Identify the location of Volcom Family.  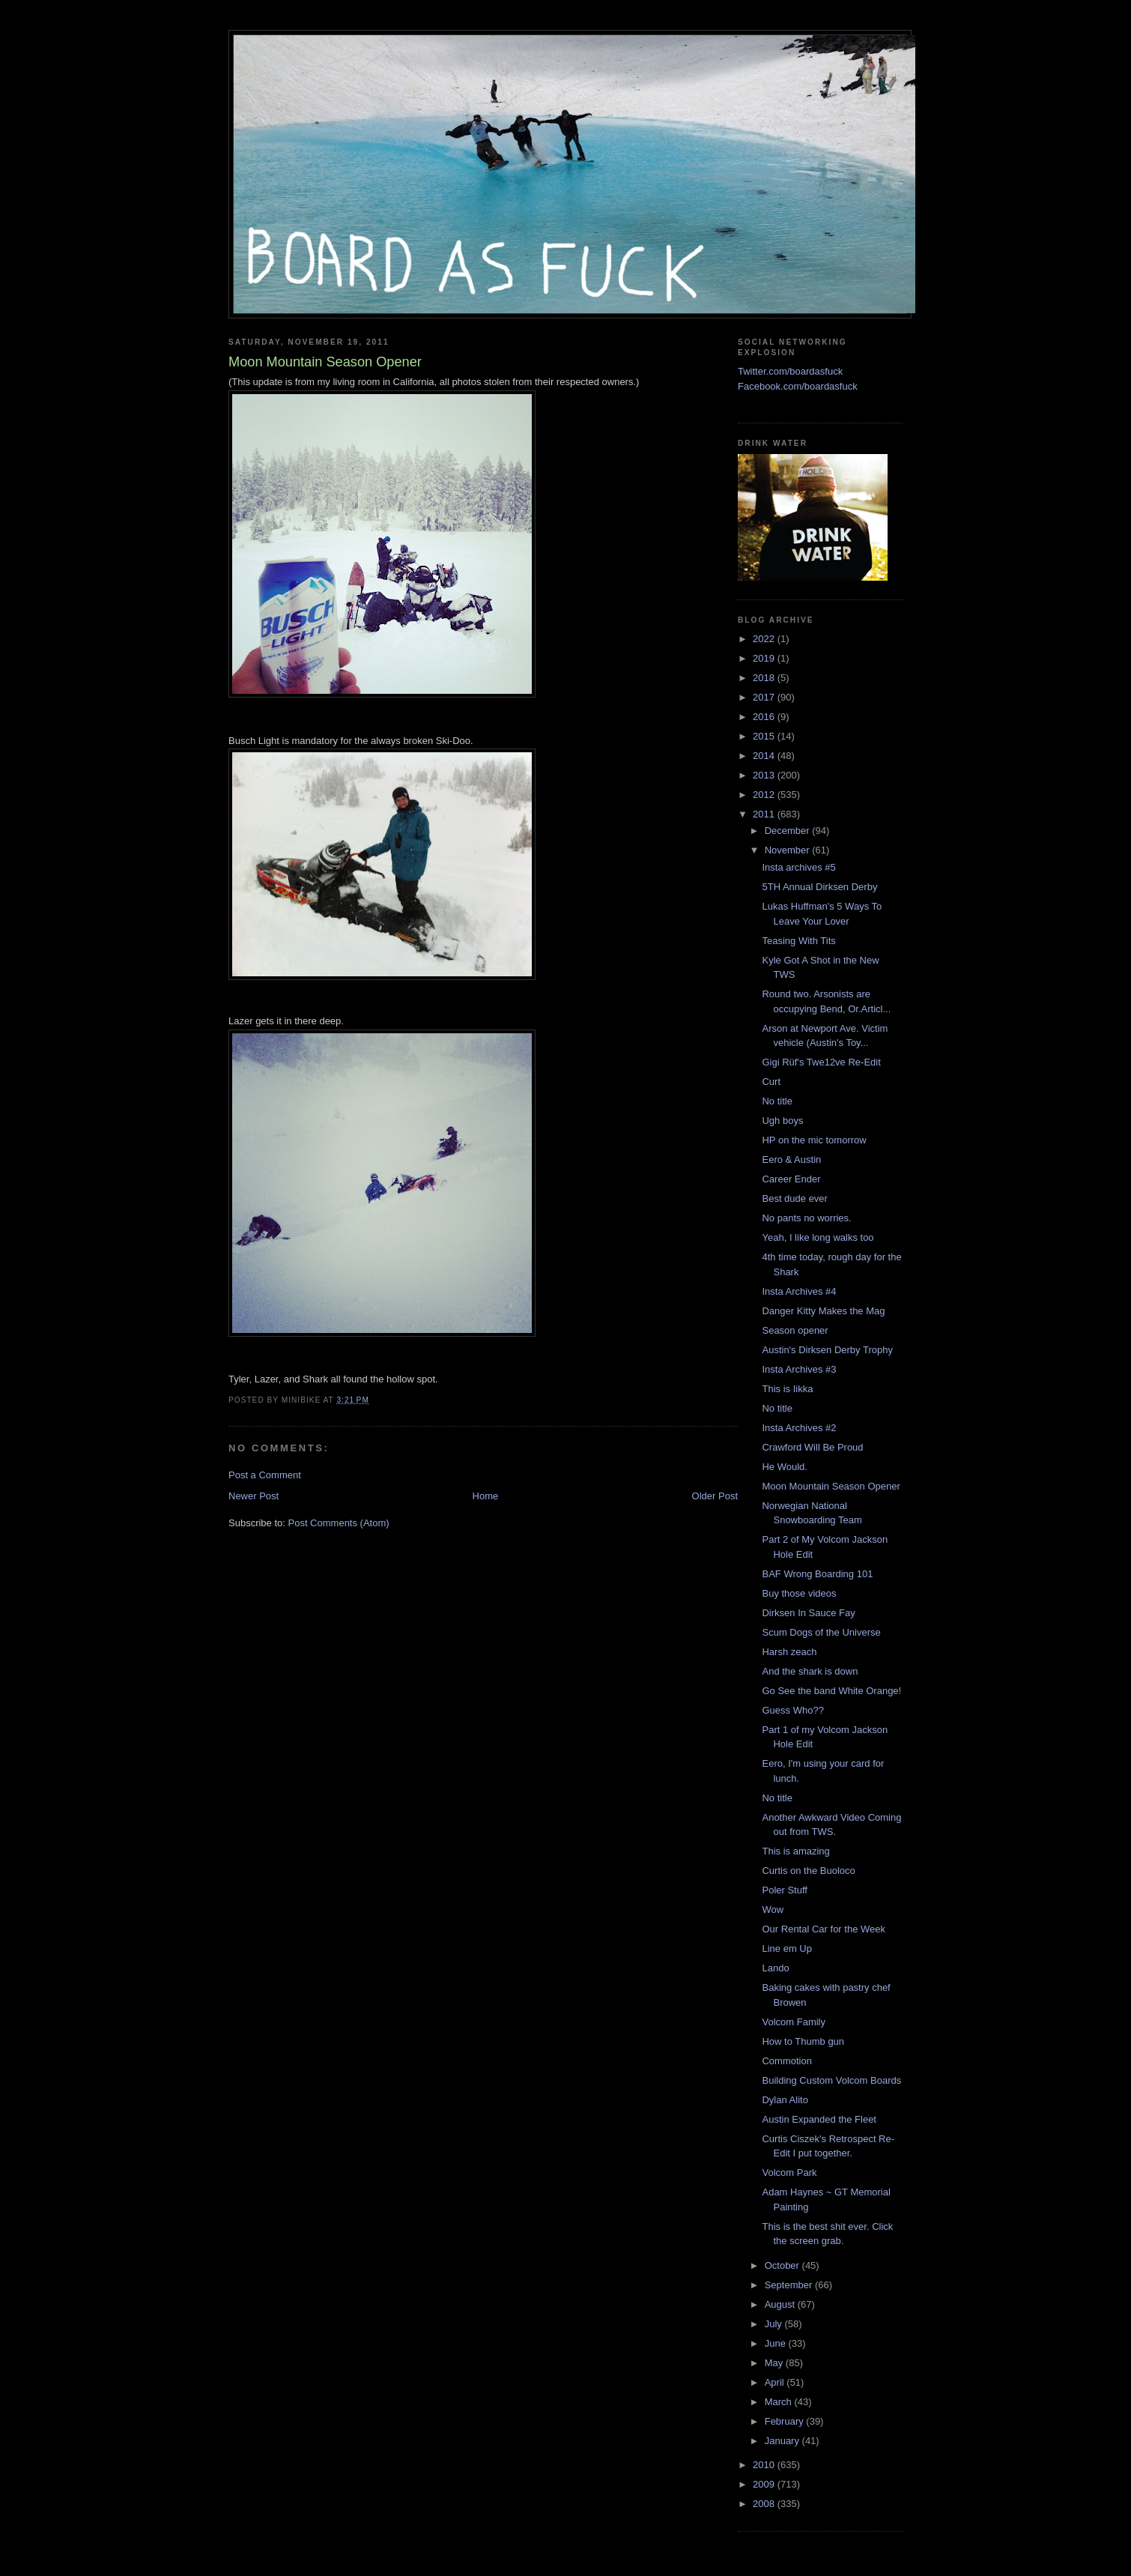
(793, 2022).